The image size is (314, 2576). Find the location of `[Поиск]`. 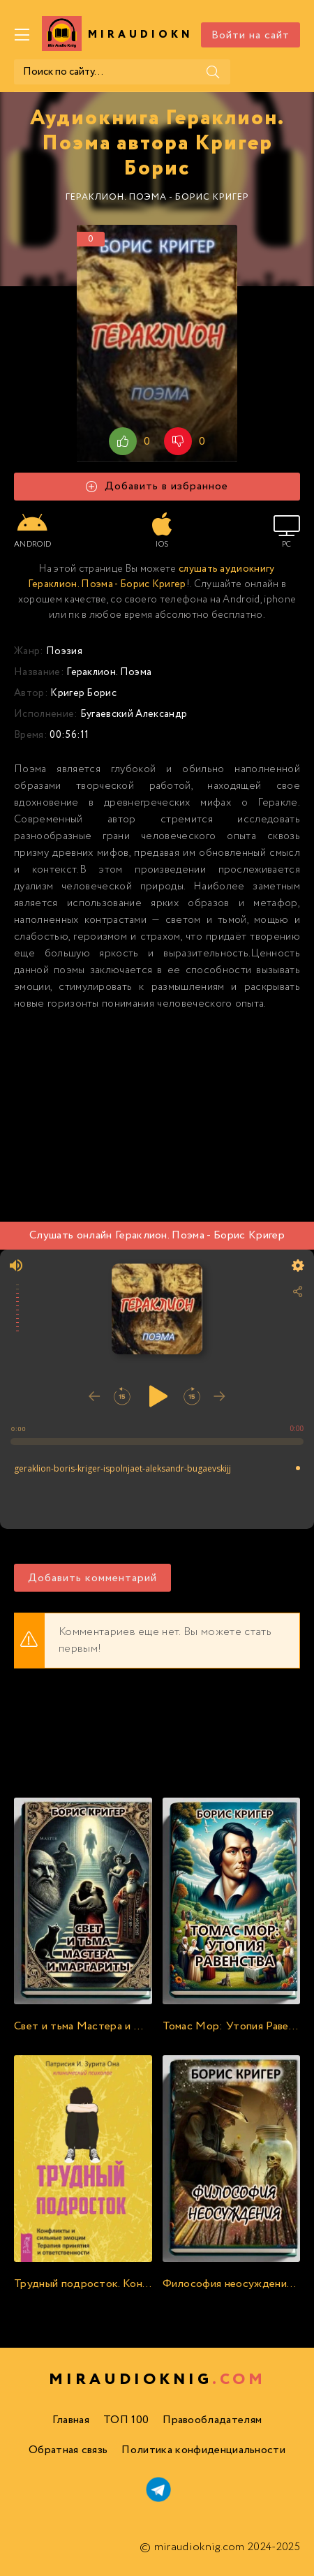

[Поиск] is located at coordinates (212, 71).